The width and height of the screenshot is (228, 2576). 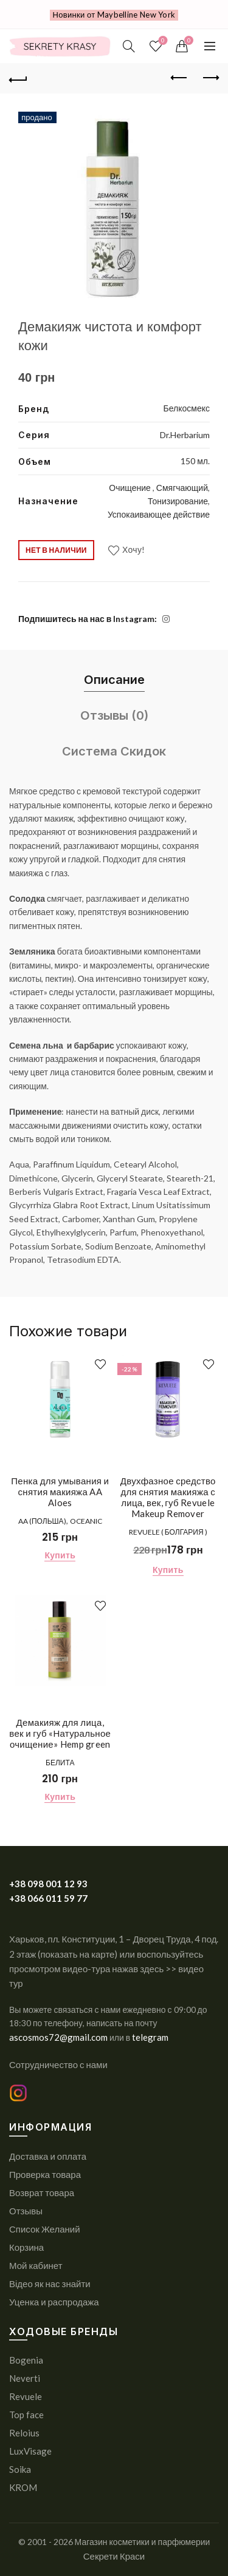 What do you see at coordinates (106, 1969) in the screenshot?
I see `или воспользуйтесь просмотром видео-тура нажав здесь >> видео тур` at bounding box center [106, 1969].